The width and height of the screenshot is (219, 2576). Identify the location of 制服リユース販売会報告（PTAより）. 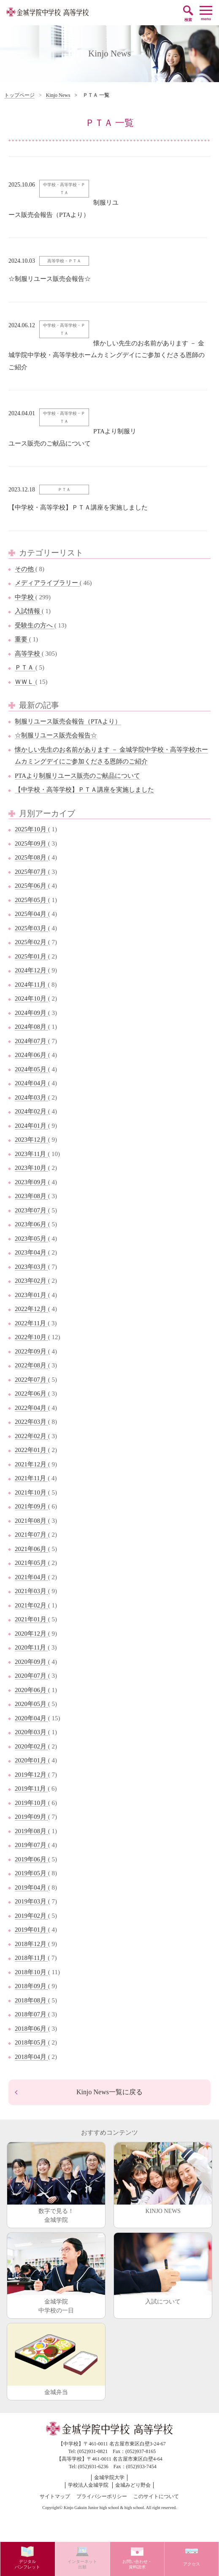
(68, 721).